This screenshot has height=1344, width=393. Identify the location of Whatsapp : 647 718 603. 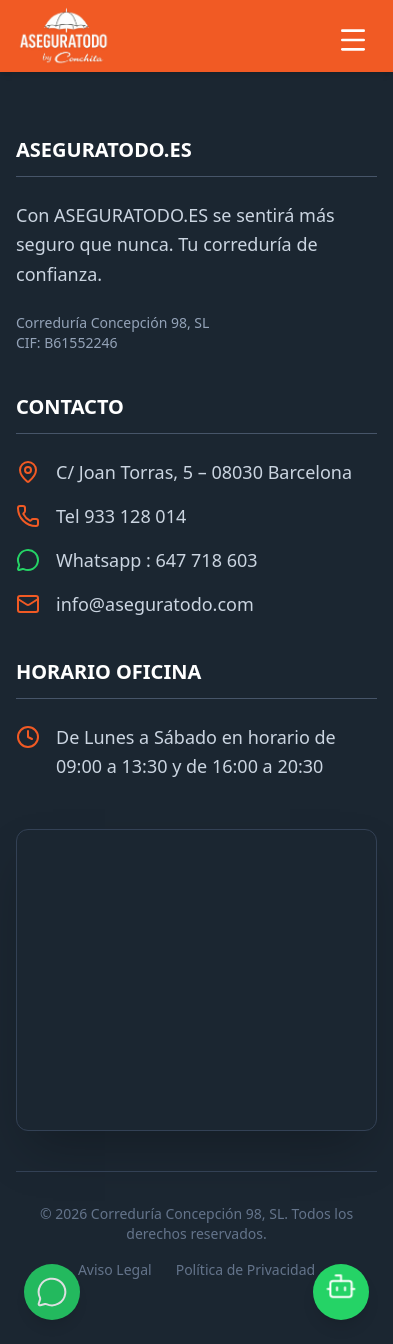
(157, 560).